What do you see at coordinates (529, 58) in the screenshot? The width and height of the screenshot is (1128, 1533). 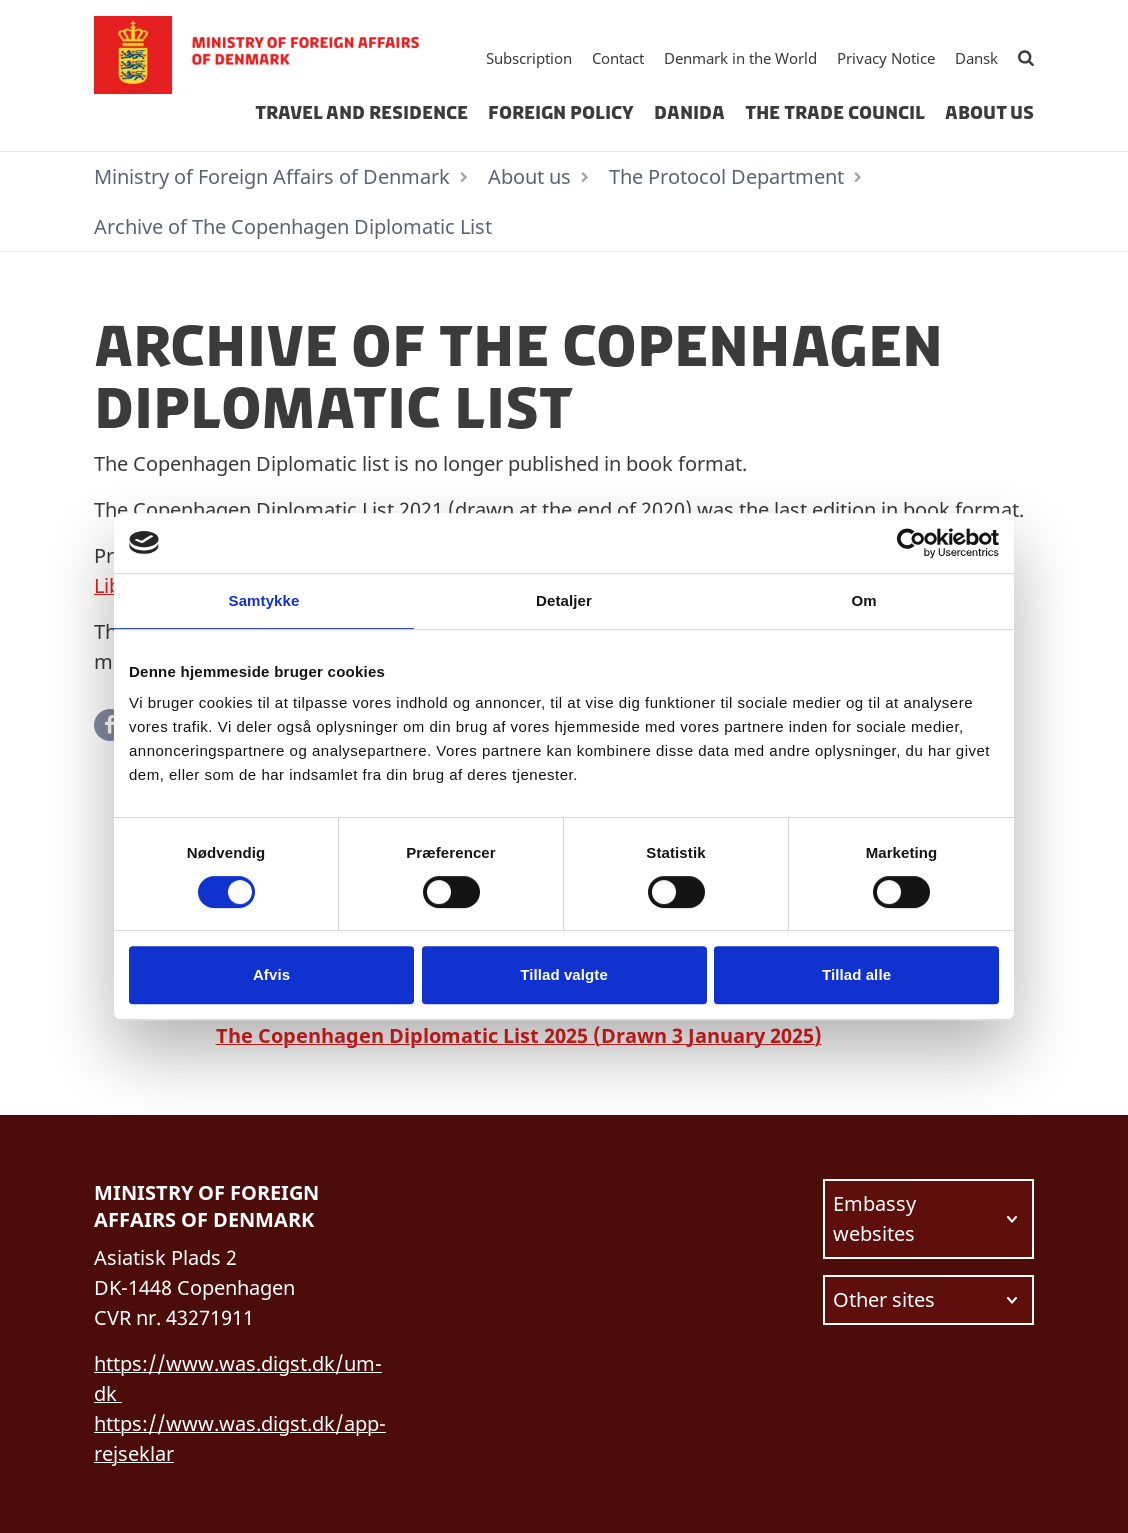 I see `Subscription` at bounding box center [529, 58].